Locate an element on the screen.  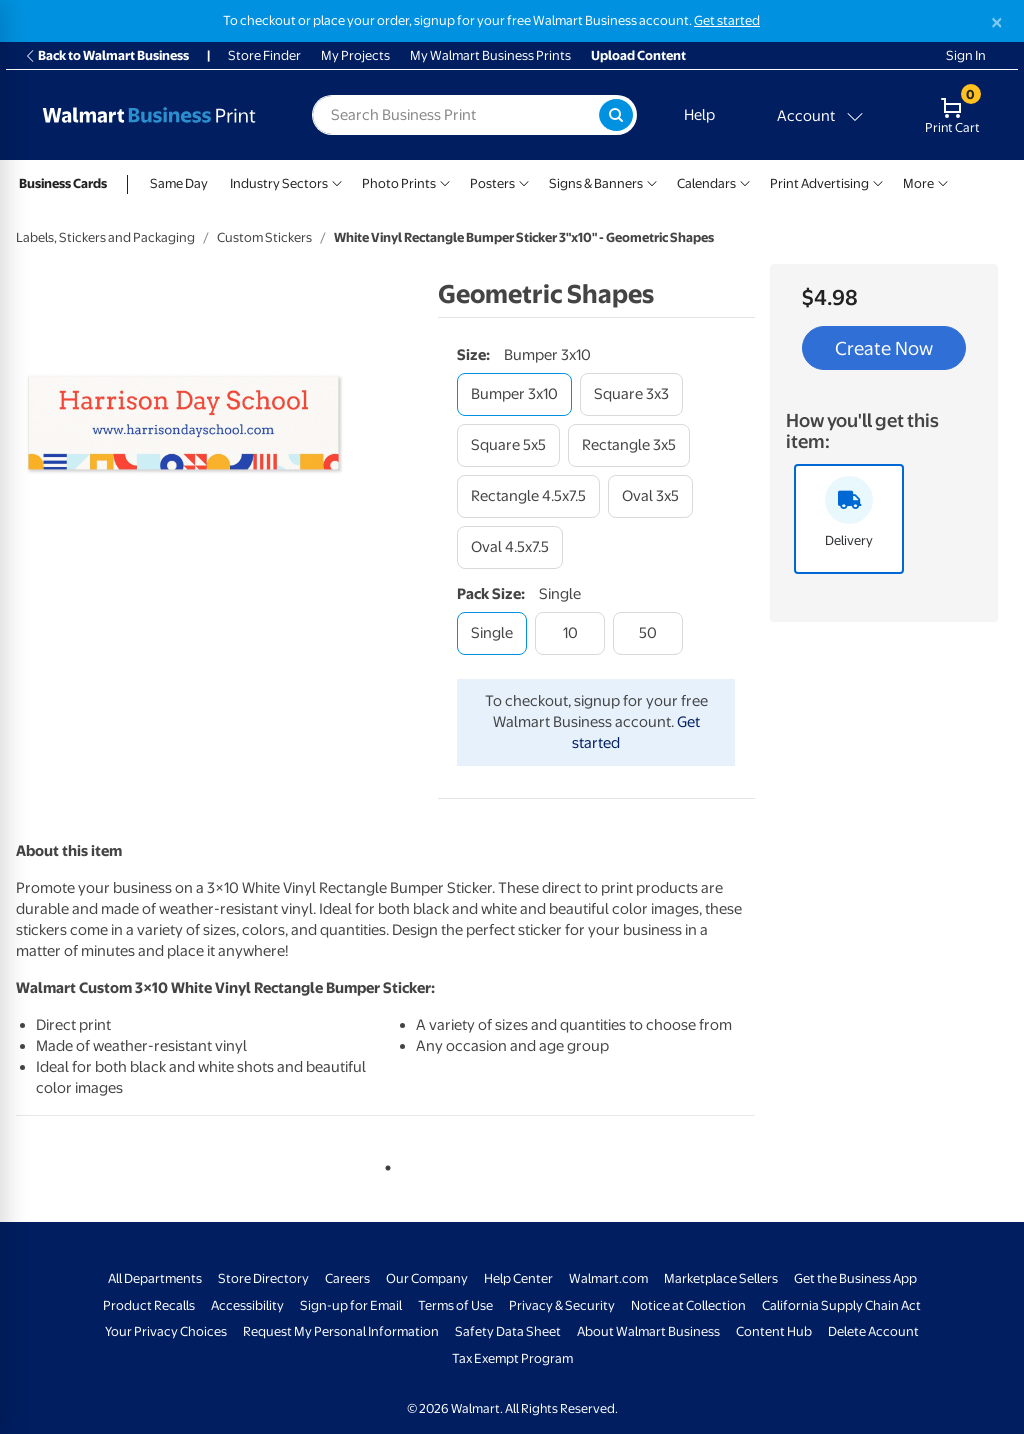
Signs & Banners is located at coordinates (596, 183).